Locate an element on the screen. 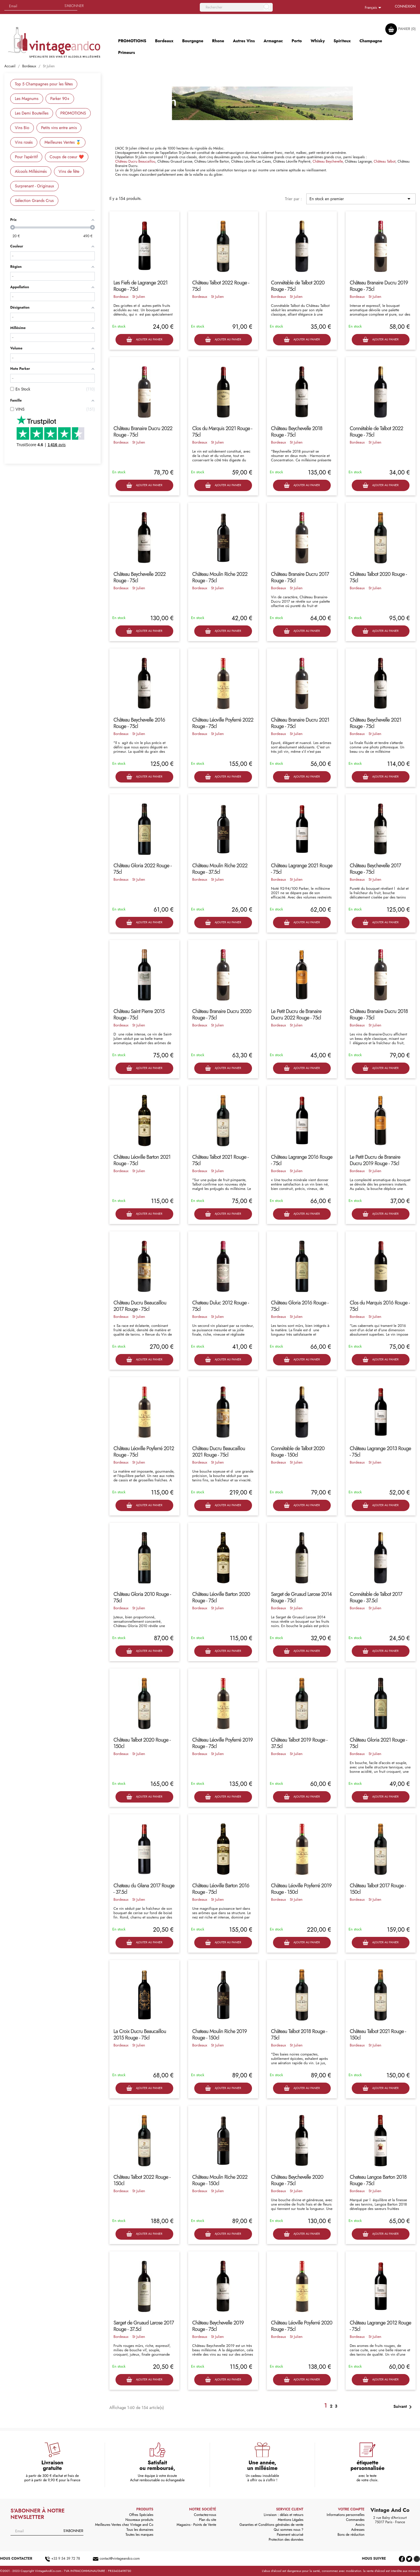 The image size is (420, 2576). Commandes is located at coordinates (355, 2519).